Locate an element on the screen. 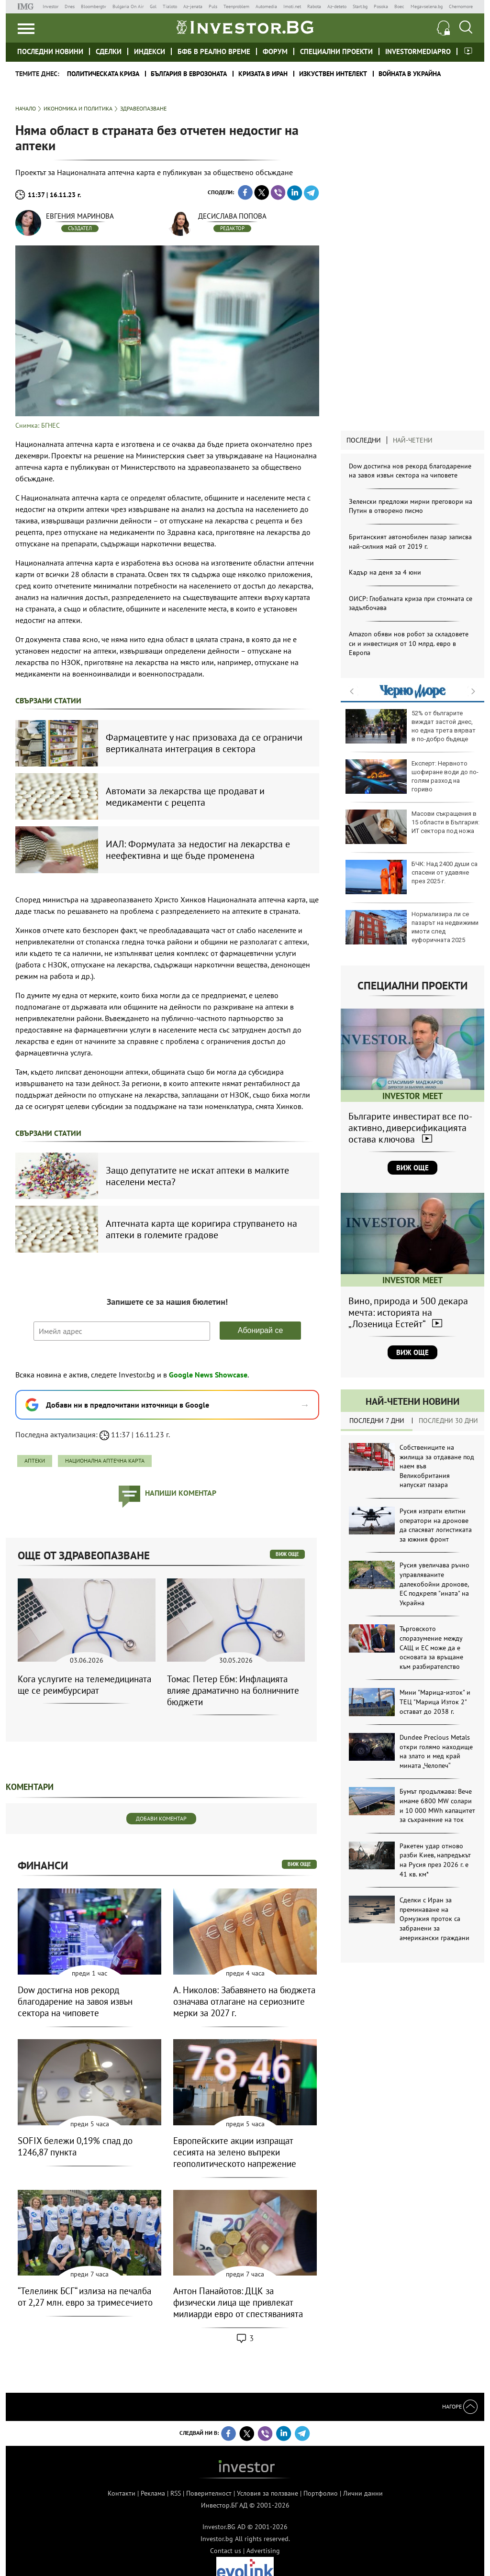 The height and width of the screenshot is (2576, 490). Масови съкращения в 15 области в България: ИТ сектора под ножа is located at coordinates (412, 827).